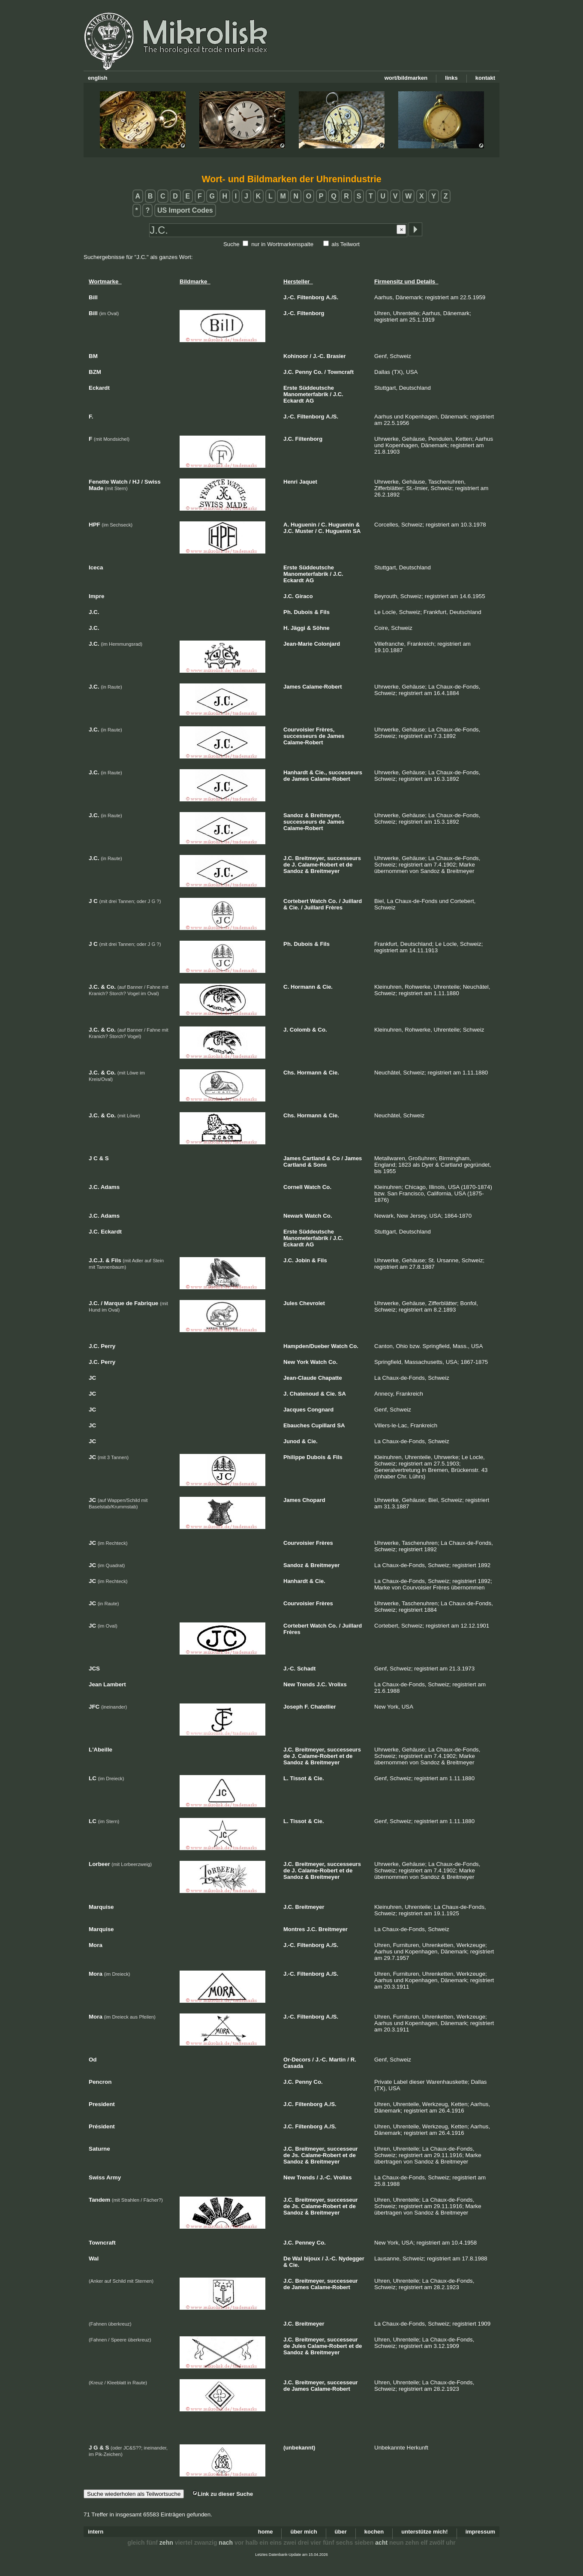 The image size is (583, 2576). What do you see at coordinates (293, 2066) in the screenshot?
I see `Casada` at bounding box center [293, 2066].